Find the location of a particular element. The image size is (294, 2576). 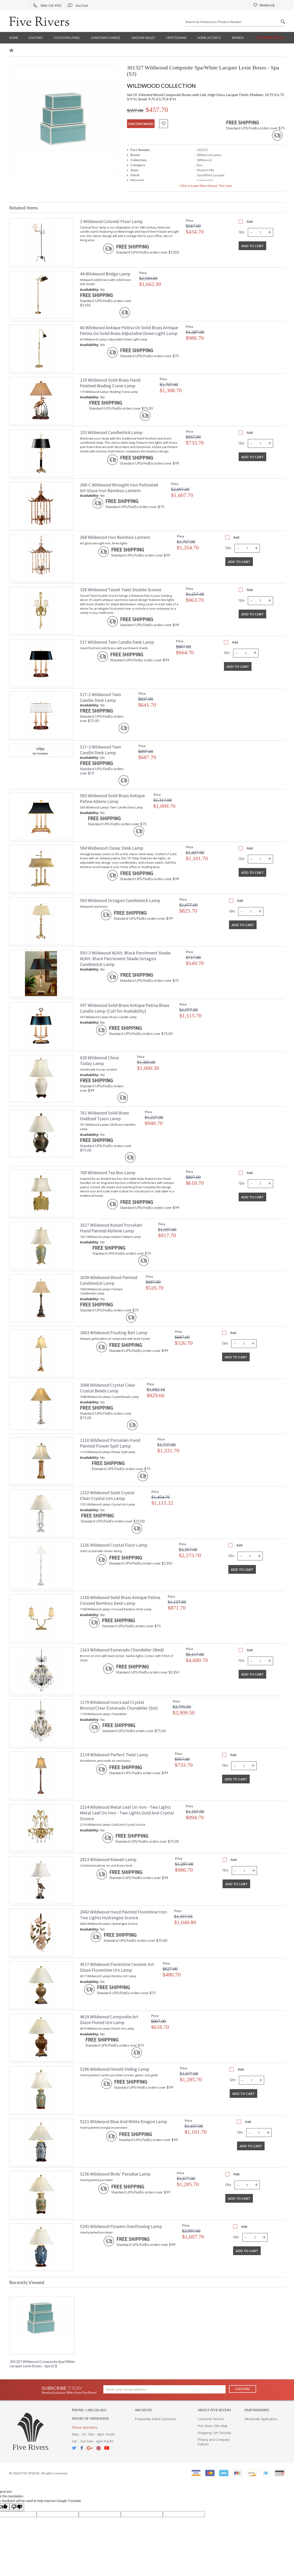

1163 Wildwood Esmerado Chandelier (Med) is located at coordinates (122, 1650).